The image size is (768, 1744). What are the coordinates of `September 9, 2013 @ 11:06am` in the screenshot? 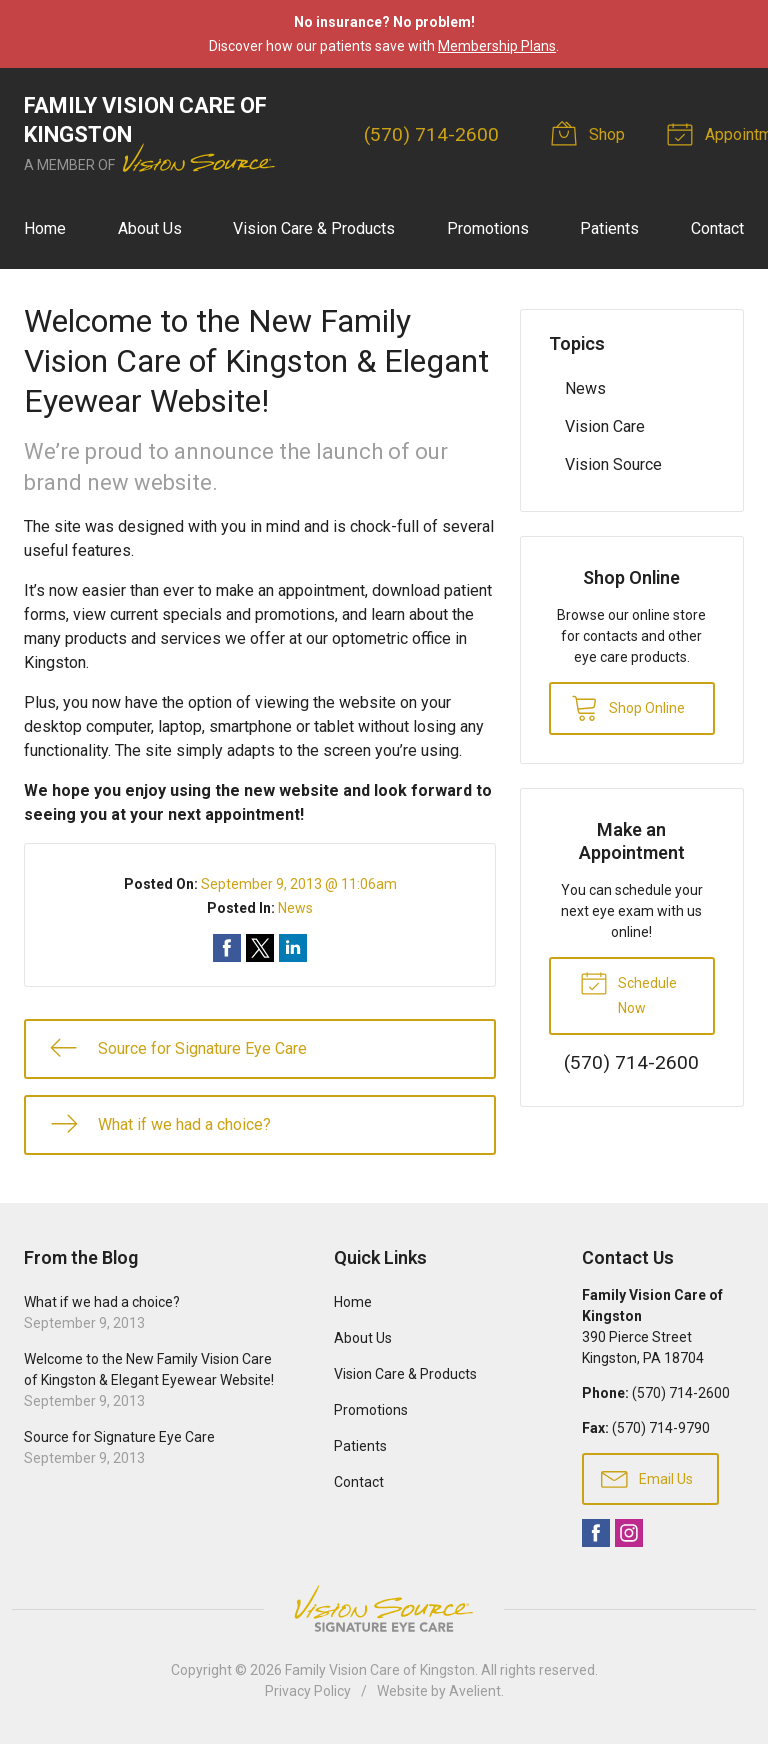 It's located at (299, 884).